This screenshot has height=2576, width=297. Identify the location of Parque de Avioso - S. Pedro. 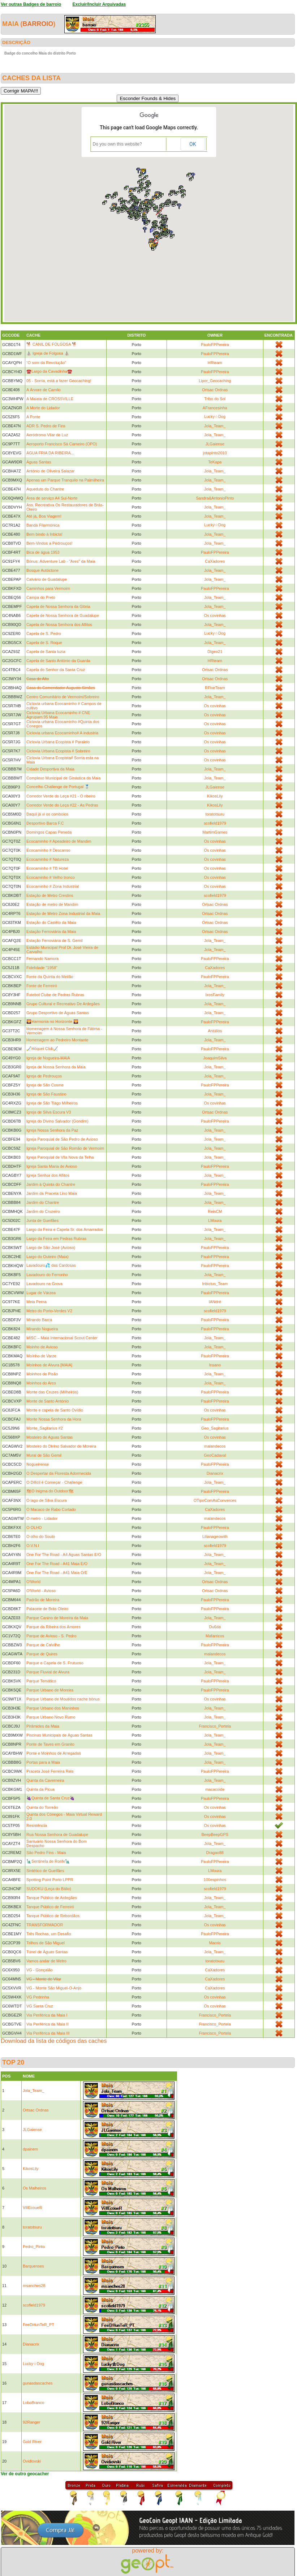
(51, 1636).